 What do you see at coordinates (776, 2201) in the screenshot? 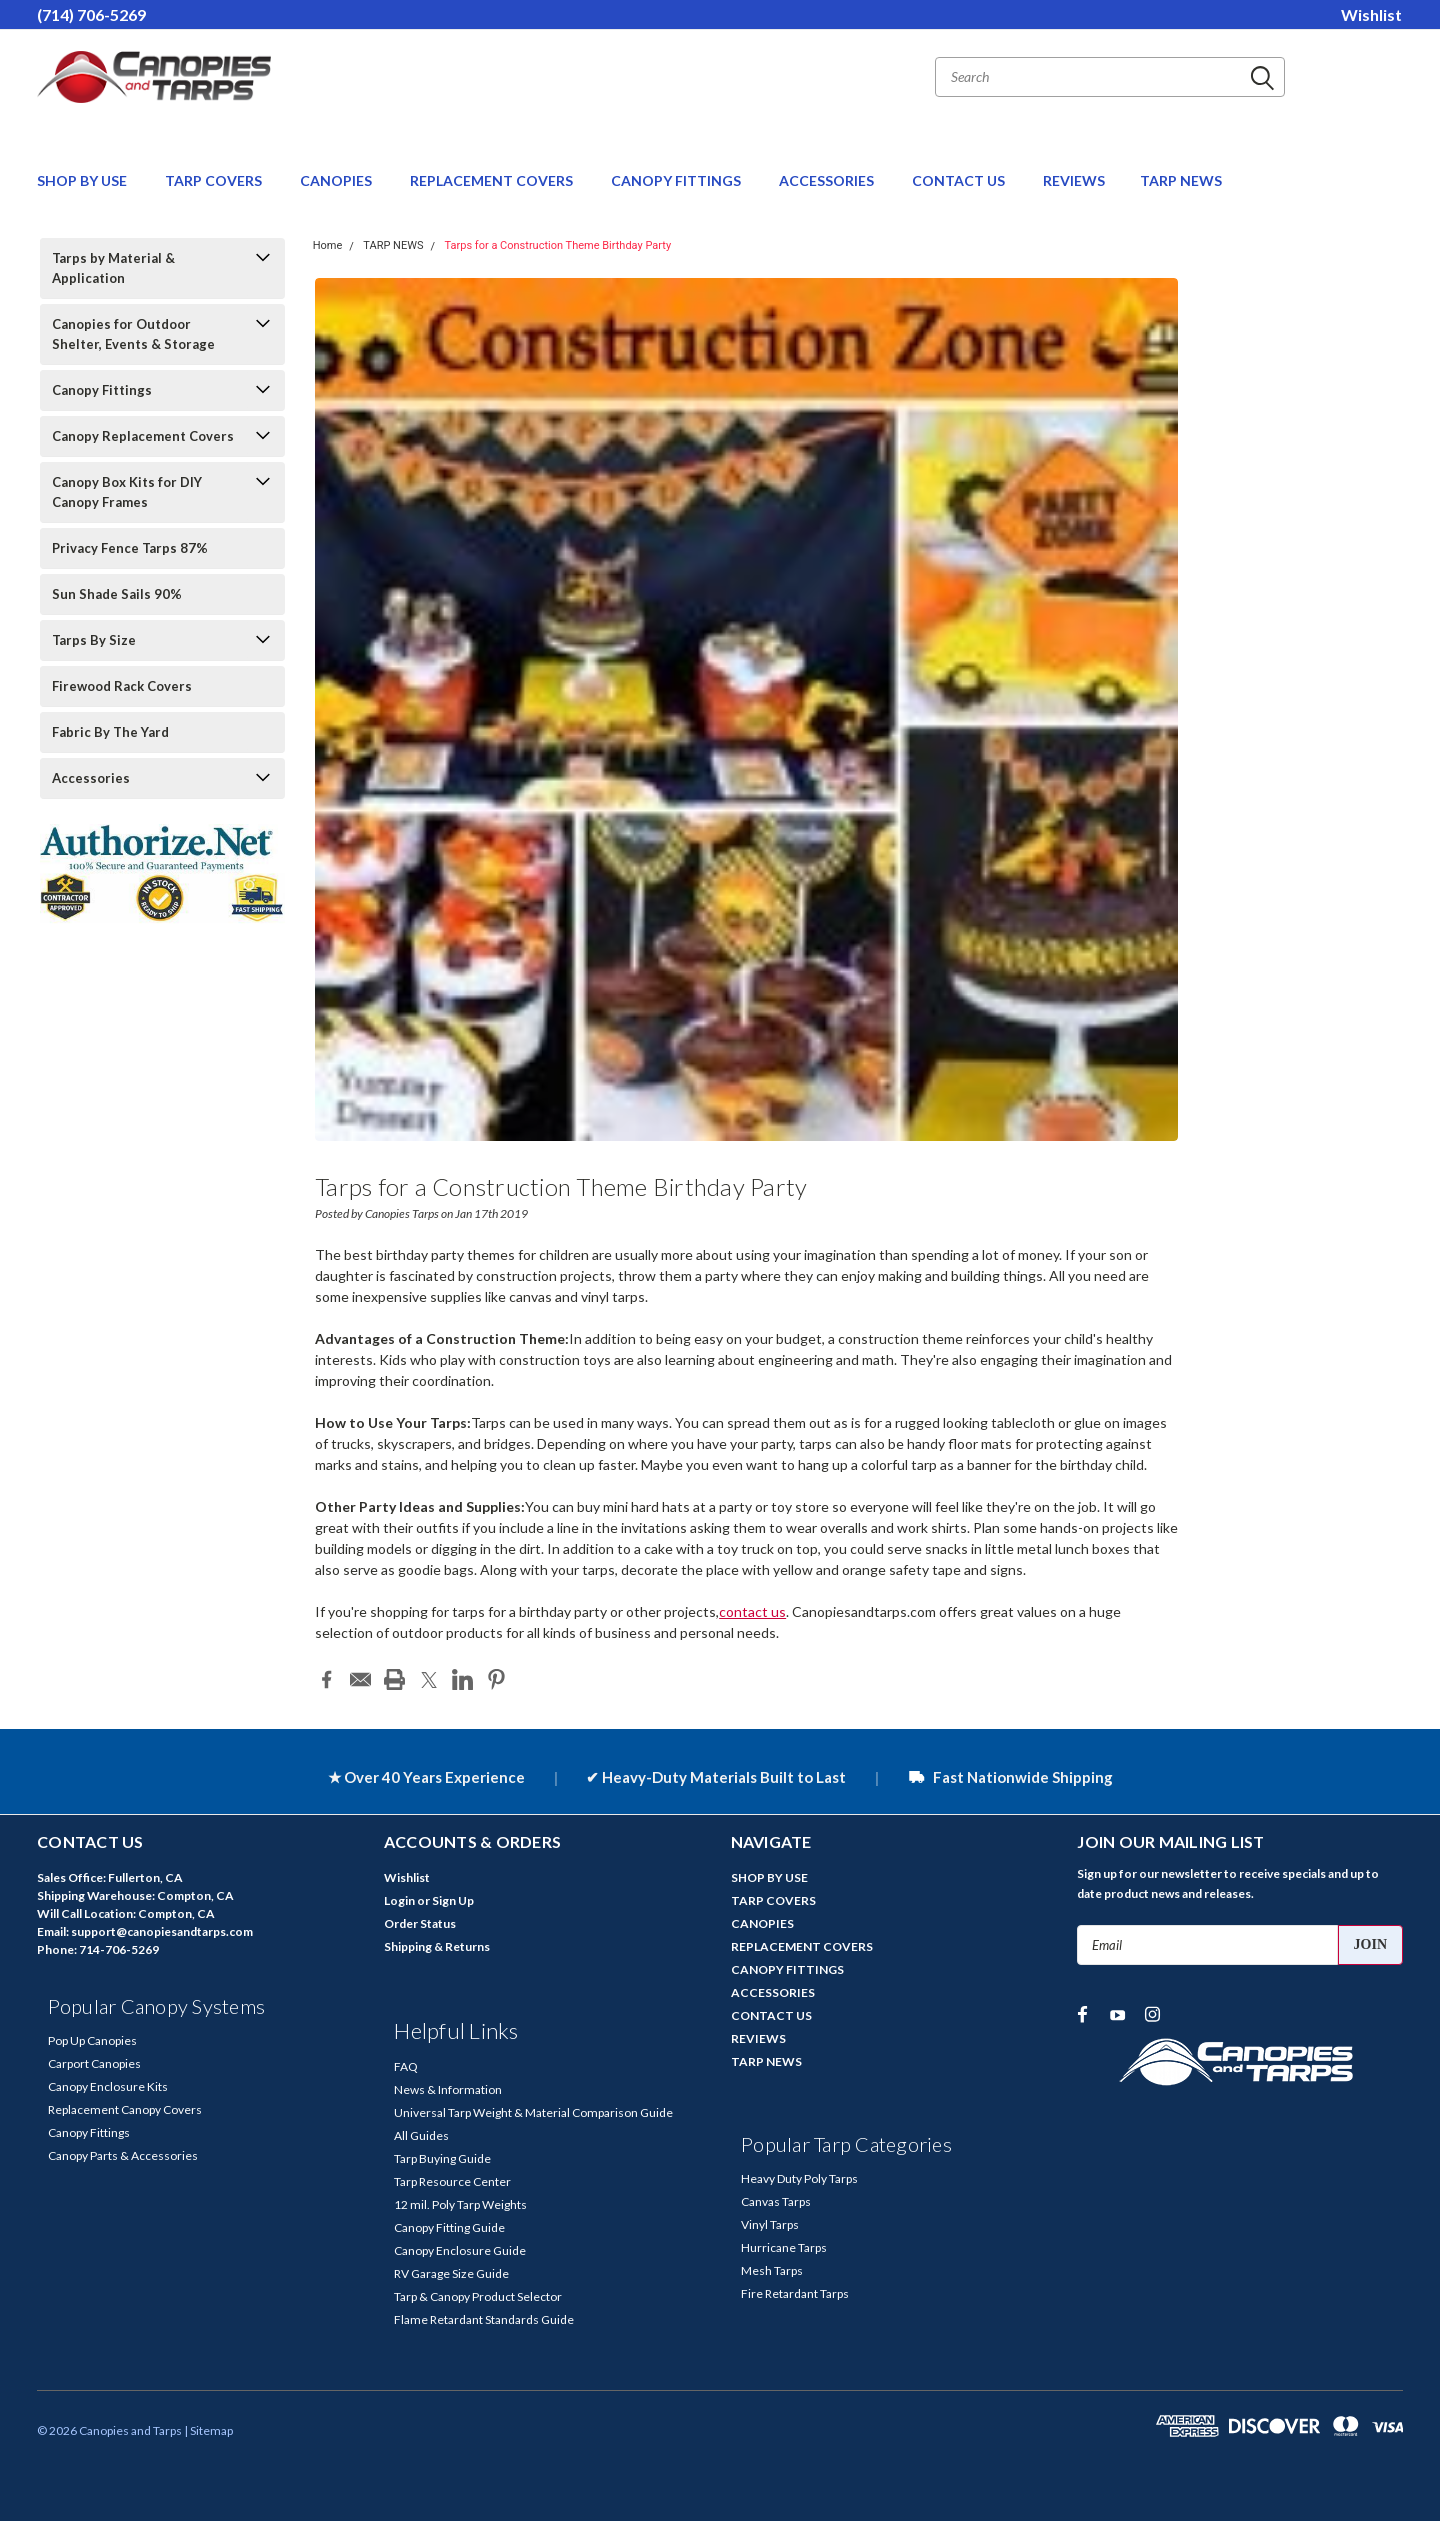
I see `Canvas Tarps` at bounding box center [776, 2201].